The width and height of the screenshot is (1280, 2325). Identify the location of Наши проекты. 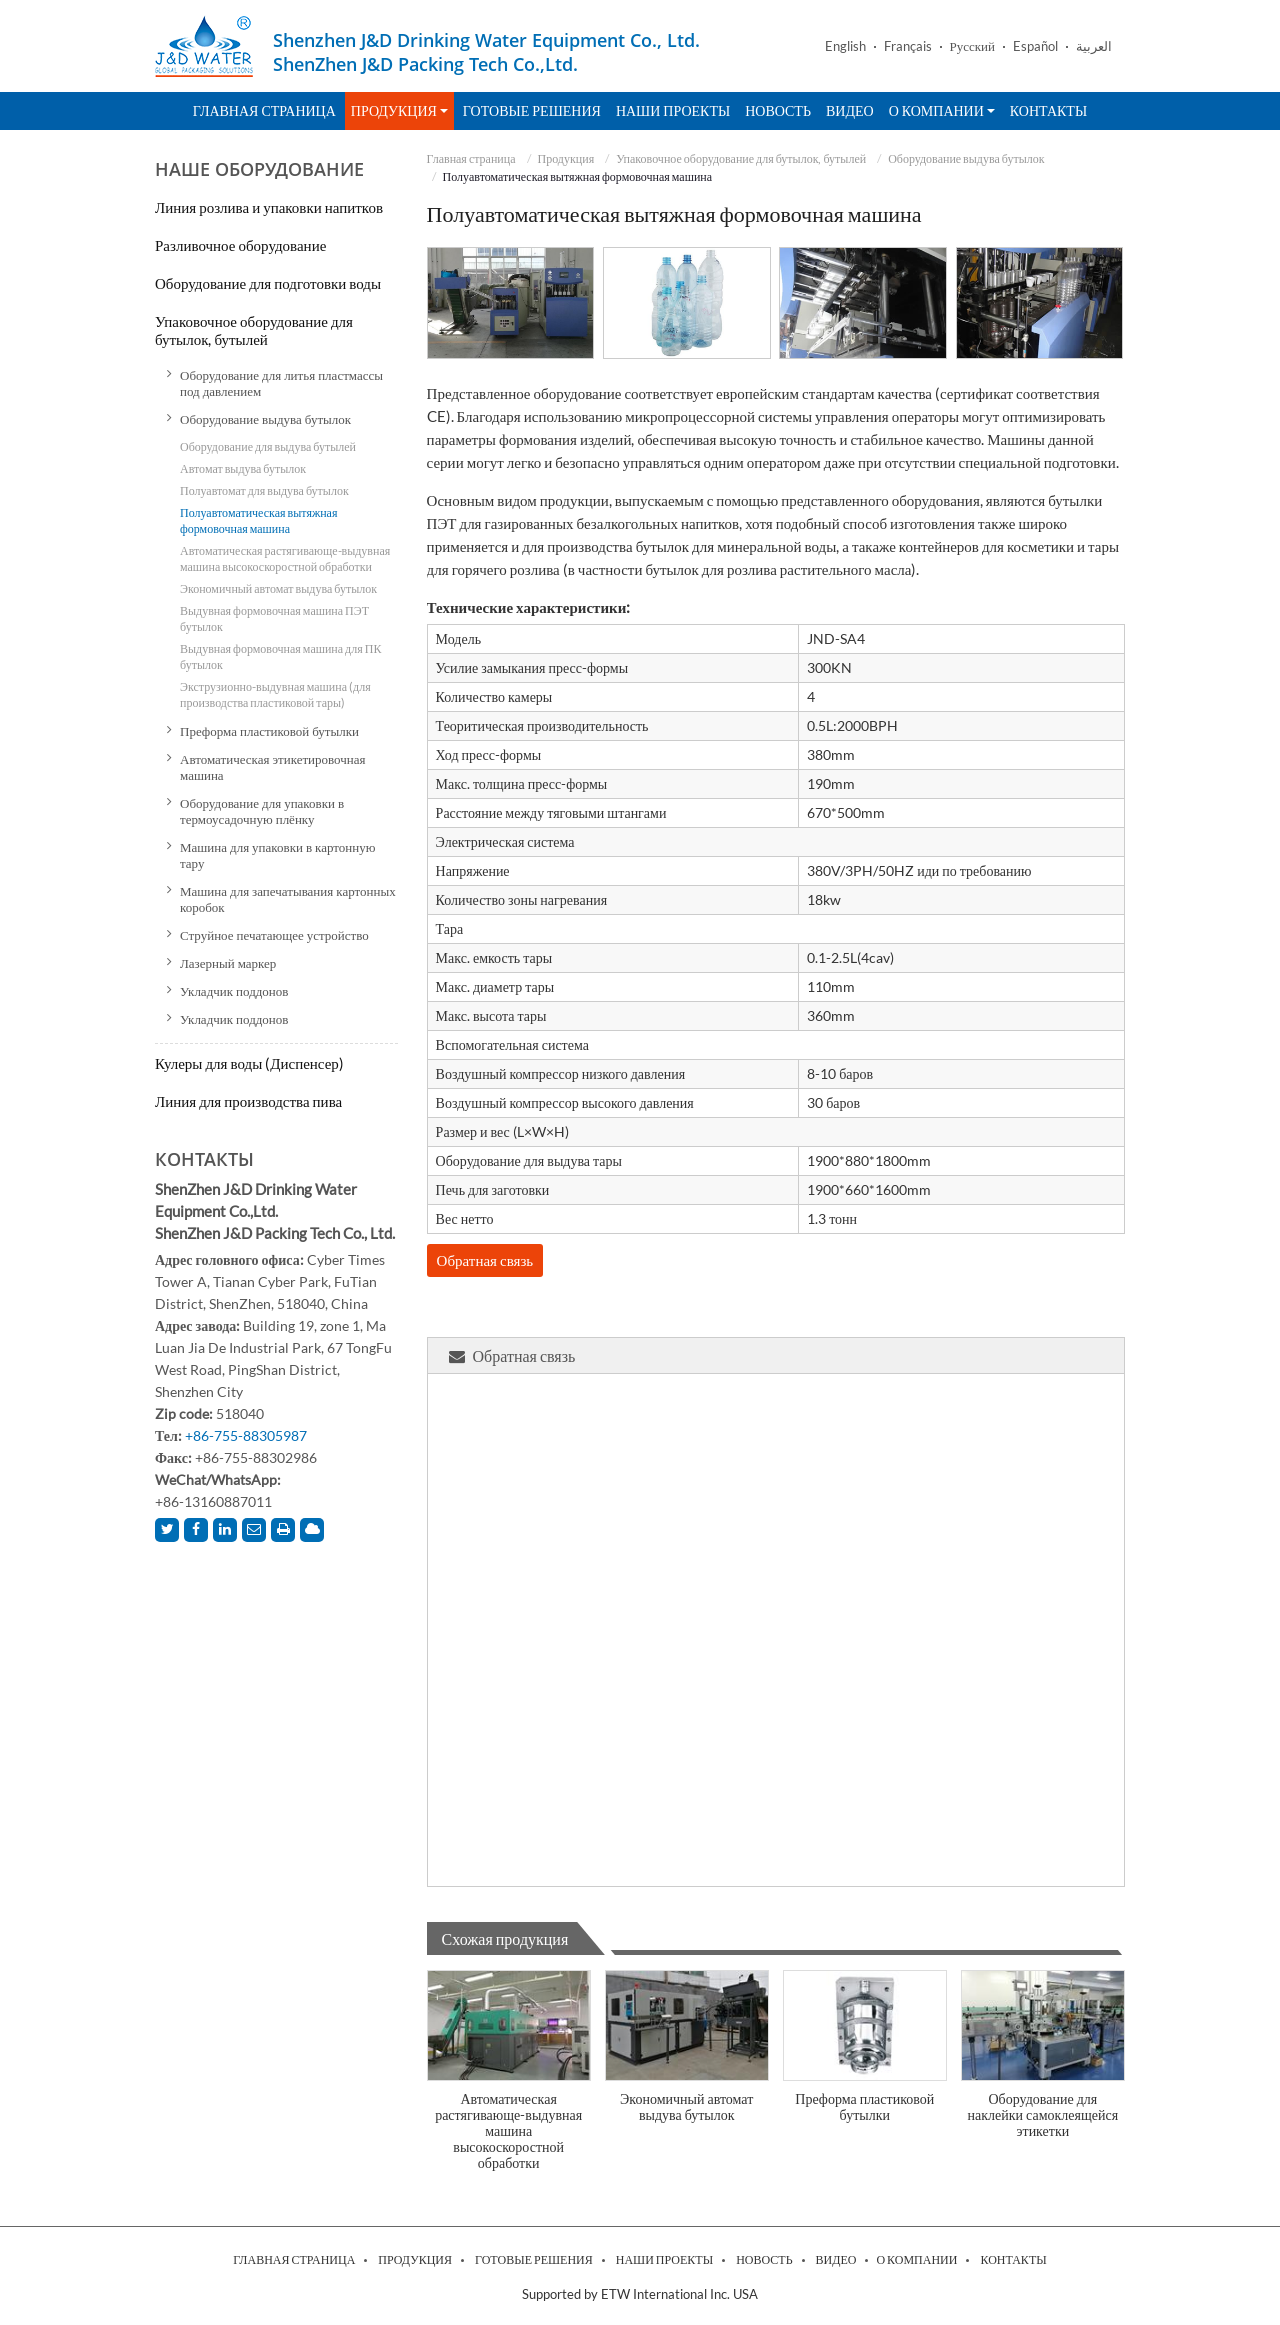
(673, 110).